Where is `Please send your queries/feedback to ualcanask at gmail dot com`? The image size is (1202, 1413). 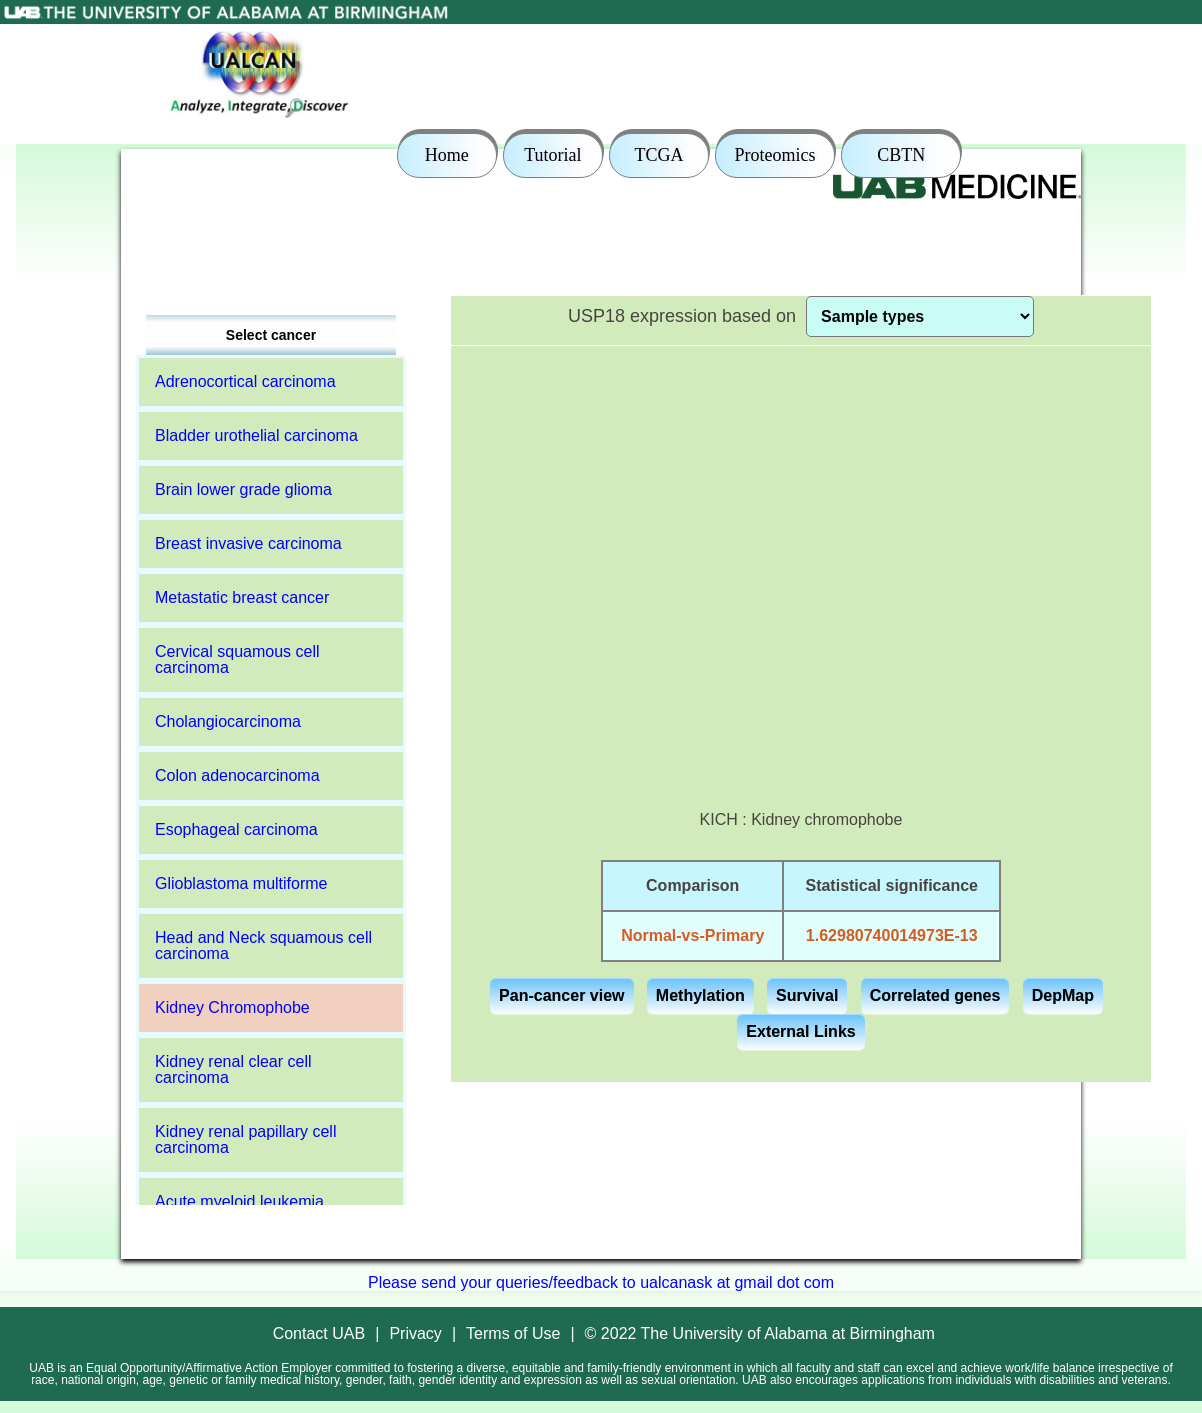
Please send your queries/feedback to ualcanask at gmail dot com is located at coordinates (601, 1282).